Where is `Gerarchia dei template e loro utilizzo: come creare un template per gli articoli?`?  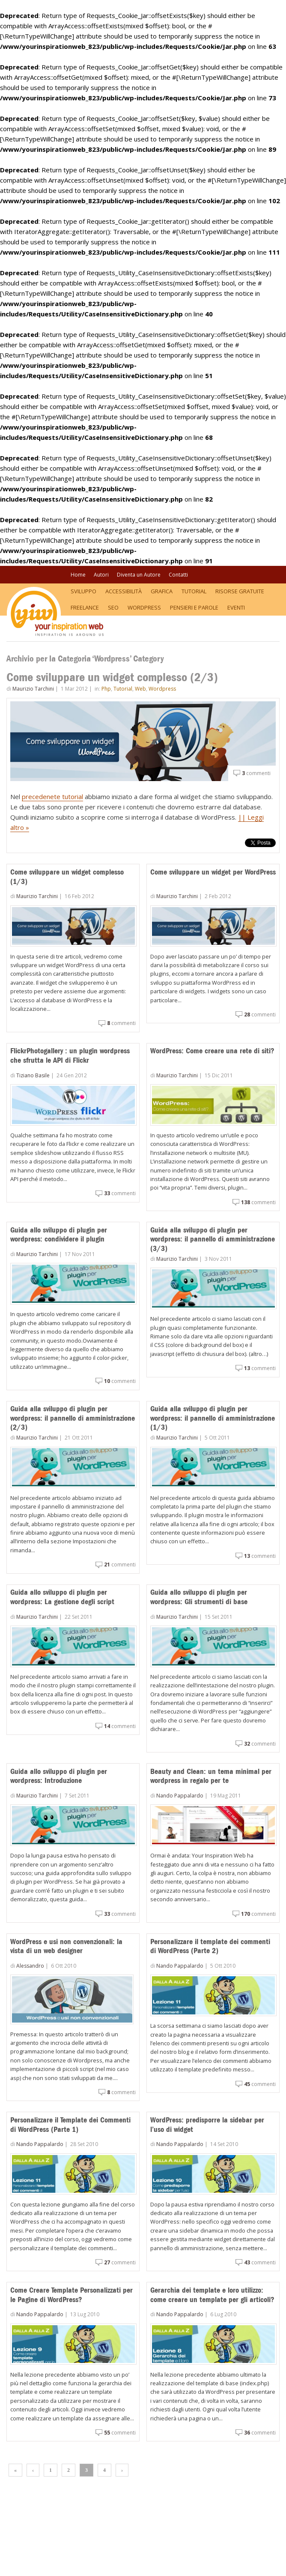 Gerarchia dei template e loro utilizzo: come creare un template per gli articoli? is located at coordinates (212, 2294).